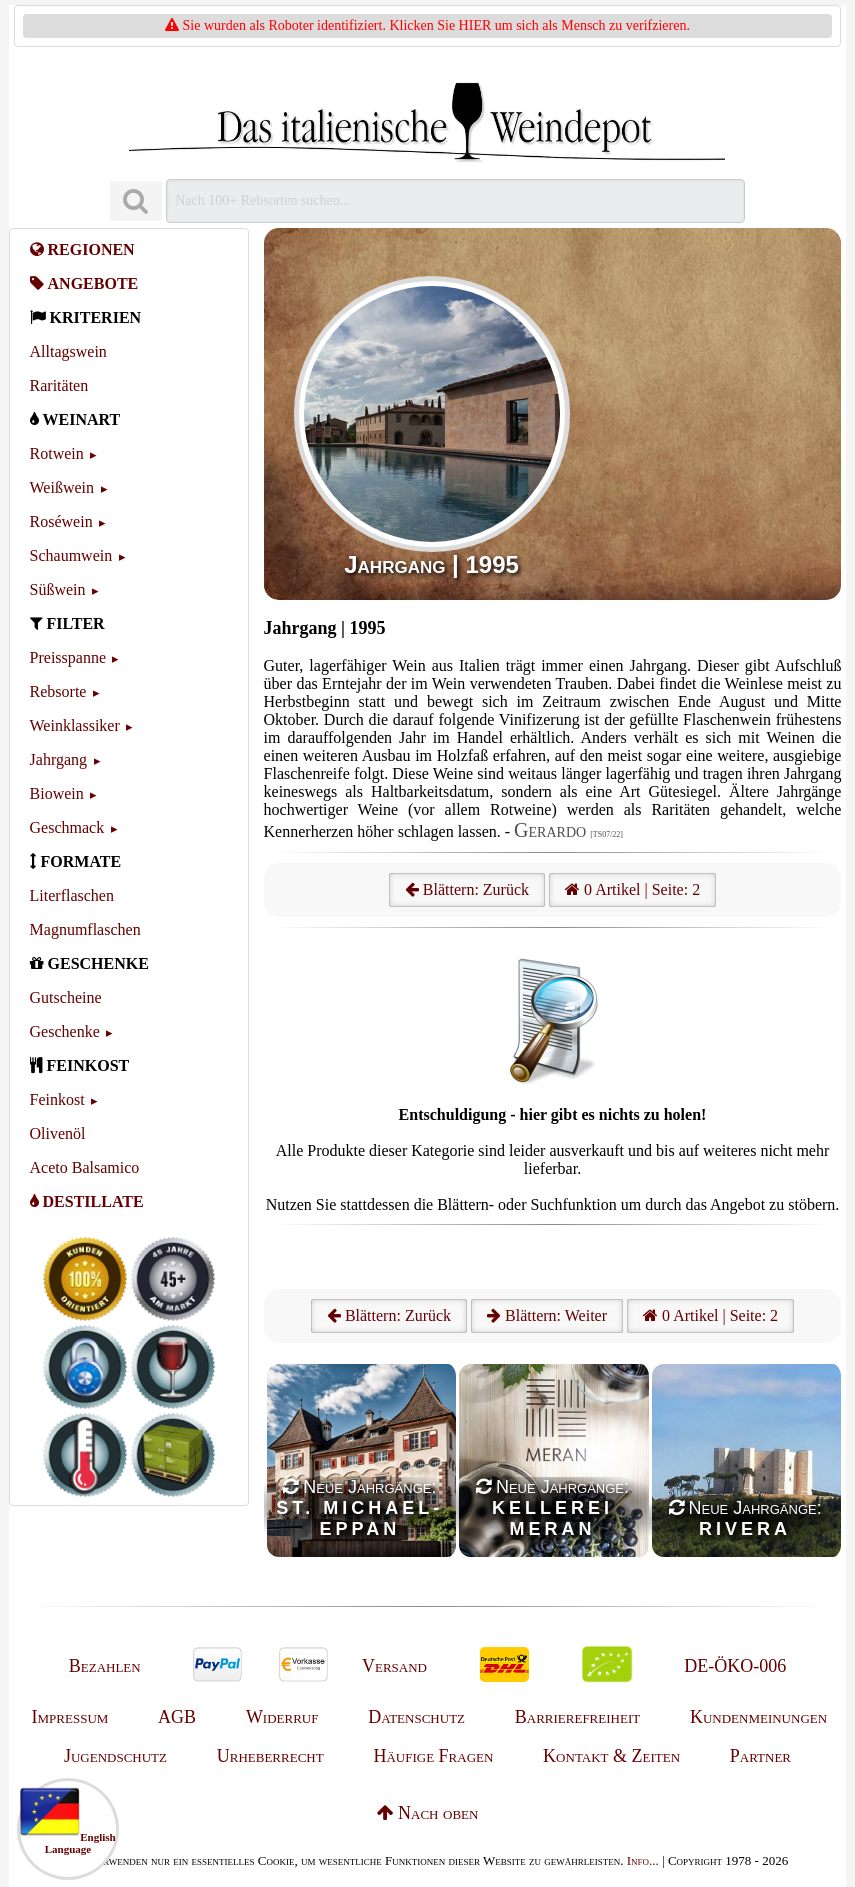  Describe the element at coordinates (758, 1717) in the screenshot. I see `Kundenmeinungen` at that location.